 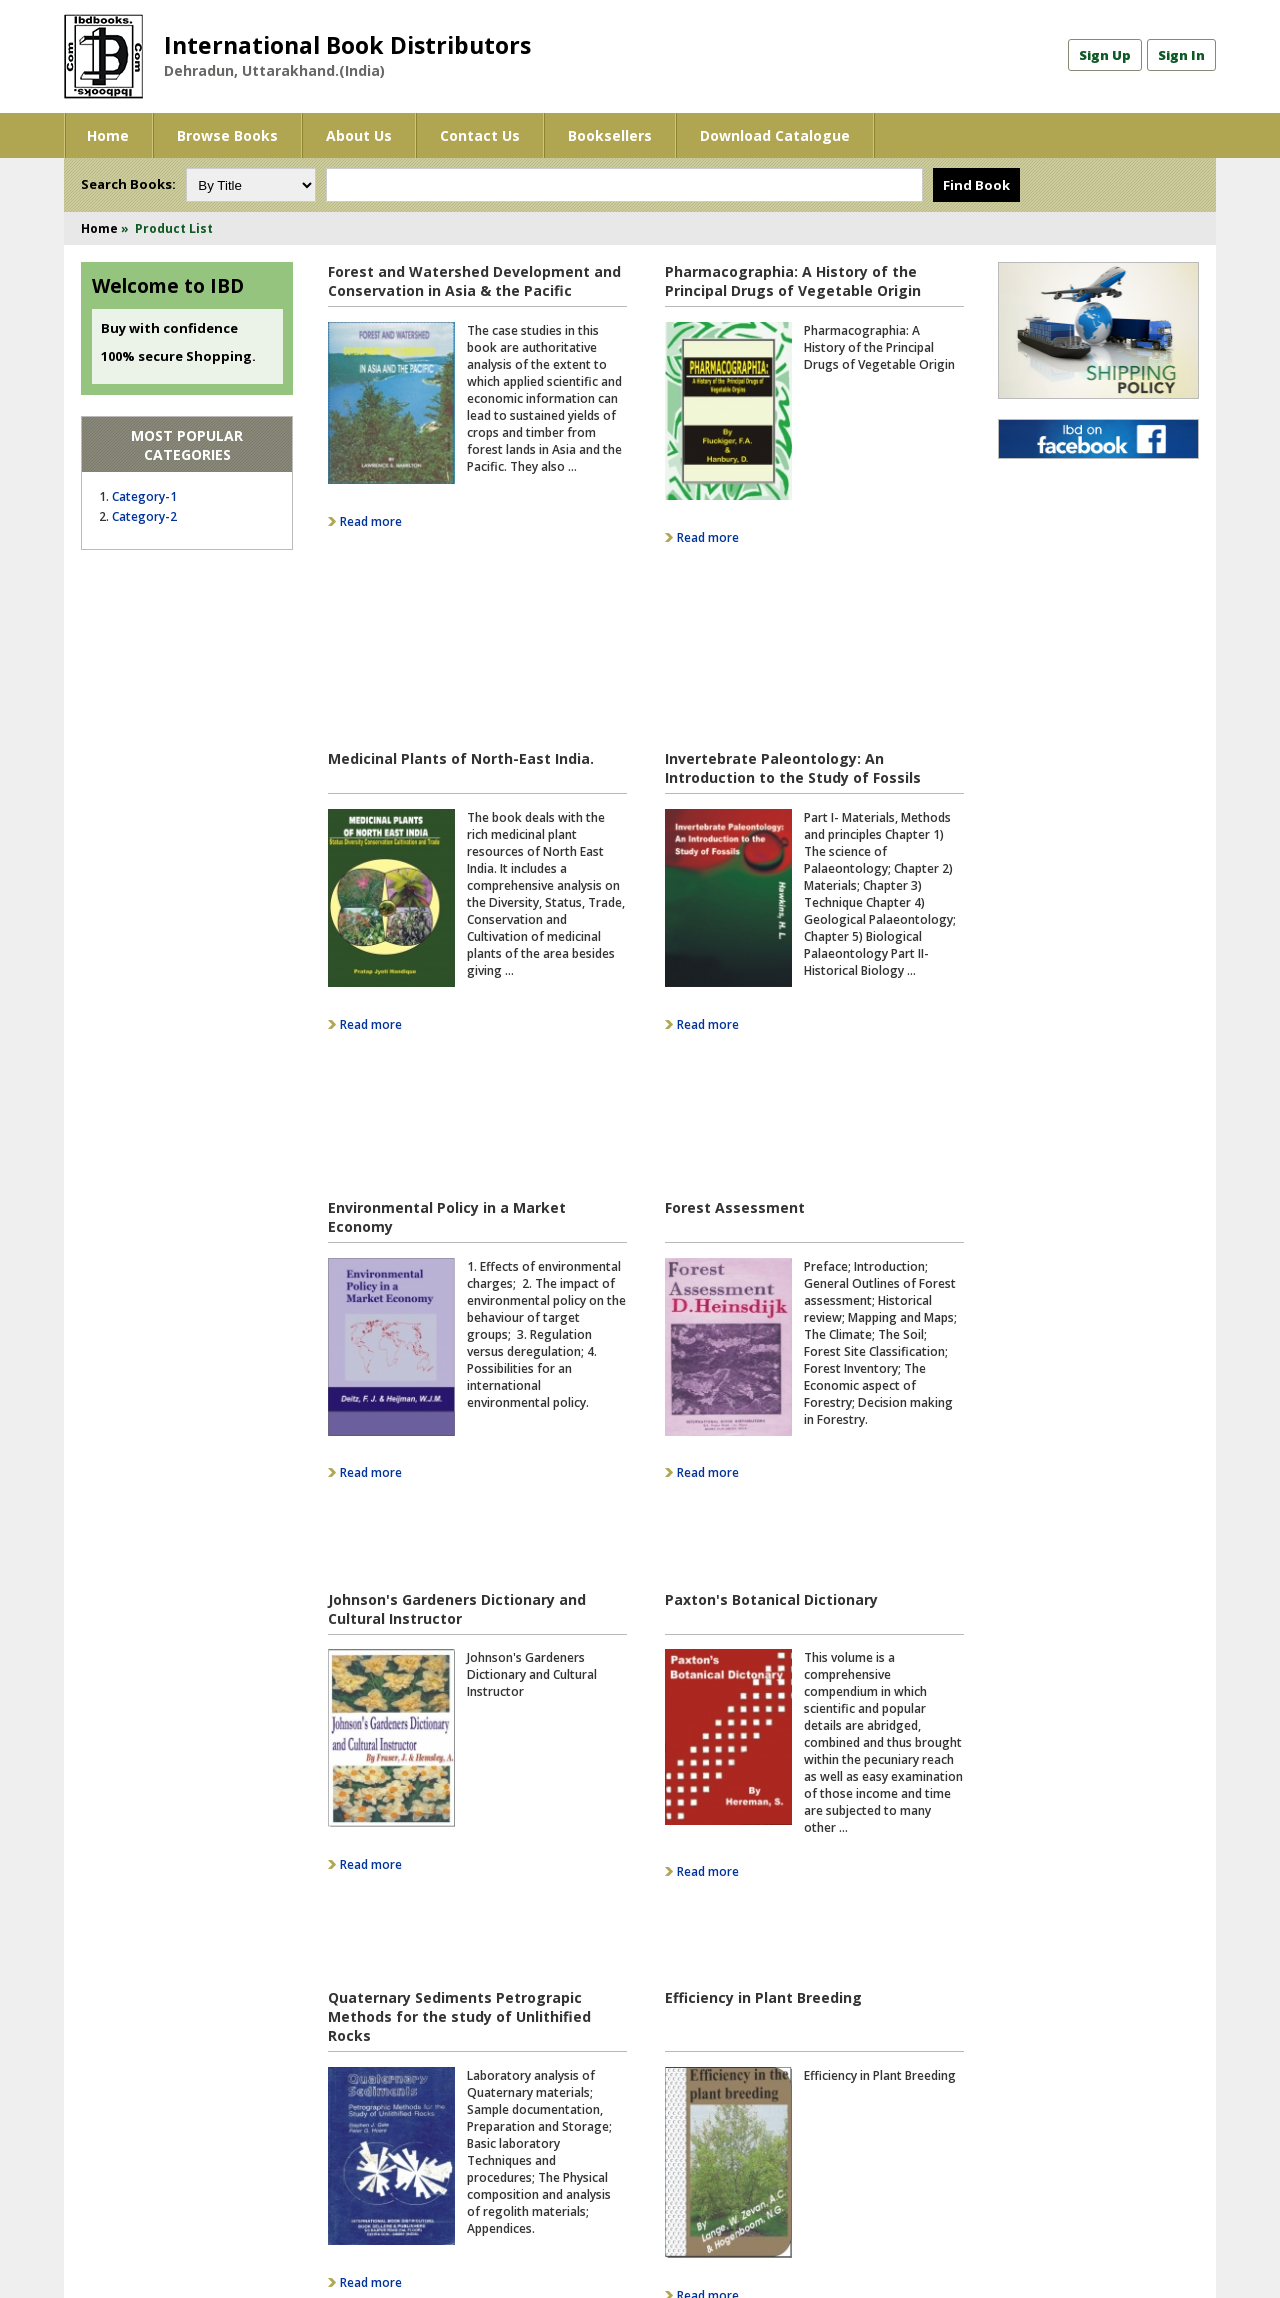 What do you see at coordinates (735, 903) in the screenshot?
I see `Forest Assessment` at bounding box center [735, 903].